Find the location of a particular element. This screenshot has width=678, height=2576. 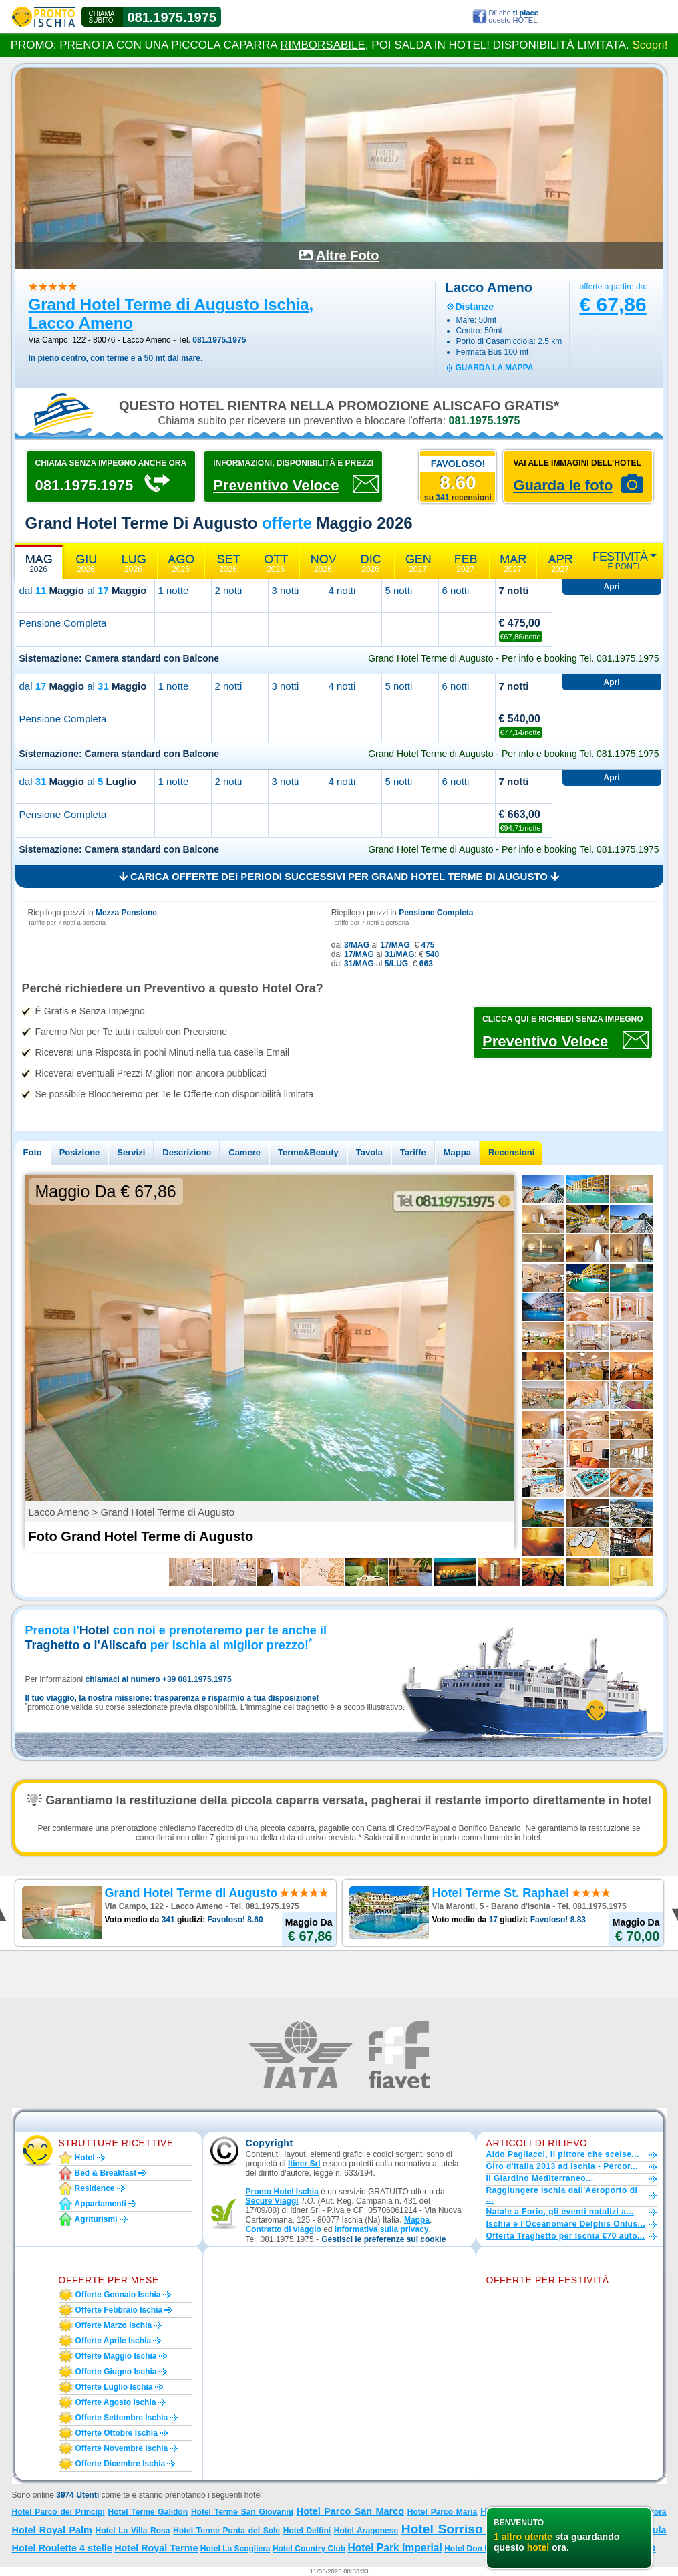

Residence is located at coordinates (95, 2188).